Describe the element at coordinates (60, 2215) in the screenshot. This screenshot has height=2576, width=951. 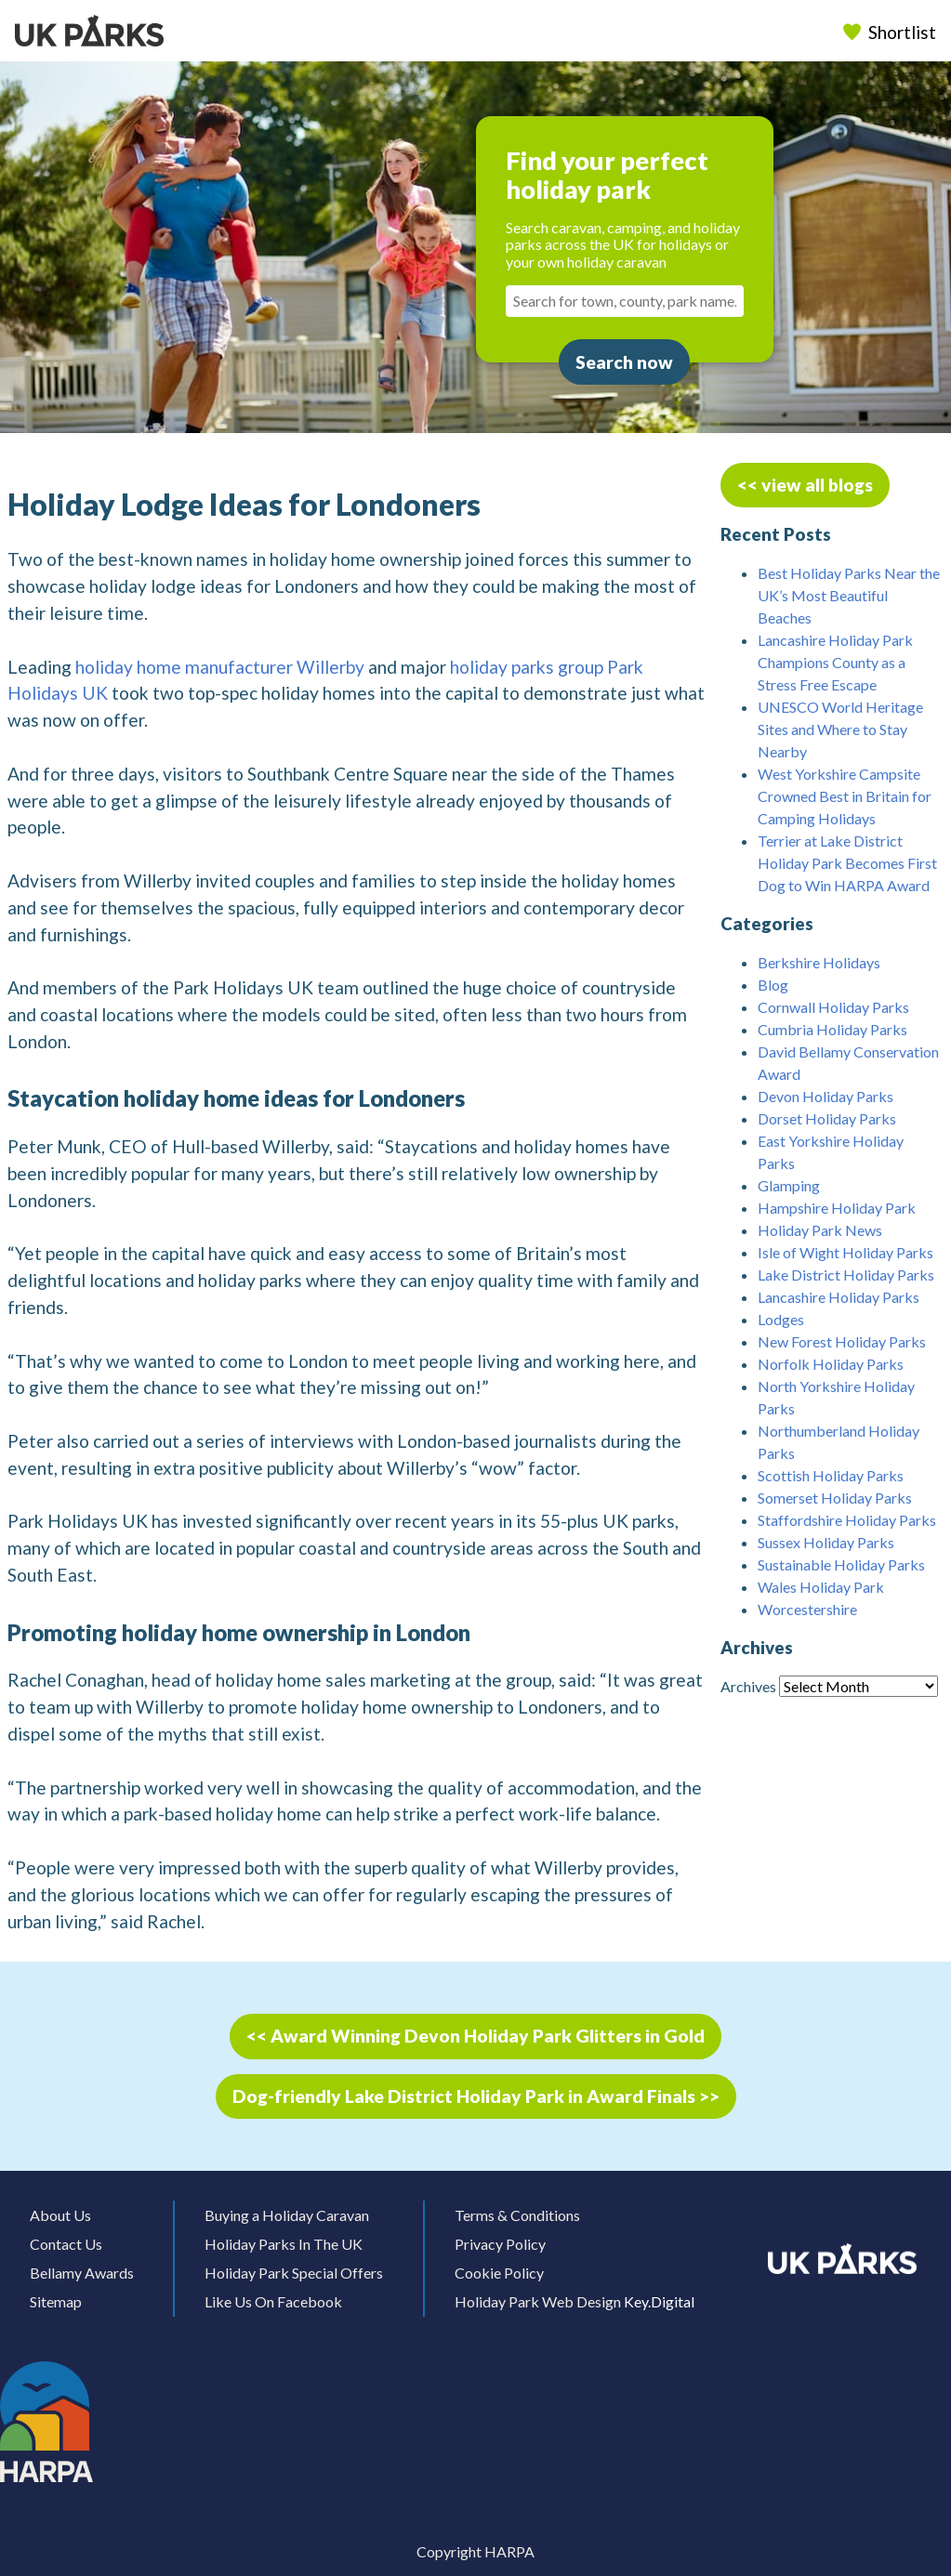
I see `About Us` at that location.